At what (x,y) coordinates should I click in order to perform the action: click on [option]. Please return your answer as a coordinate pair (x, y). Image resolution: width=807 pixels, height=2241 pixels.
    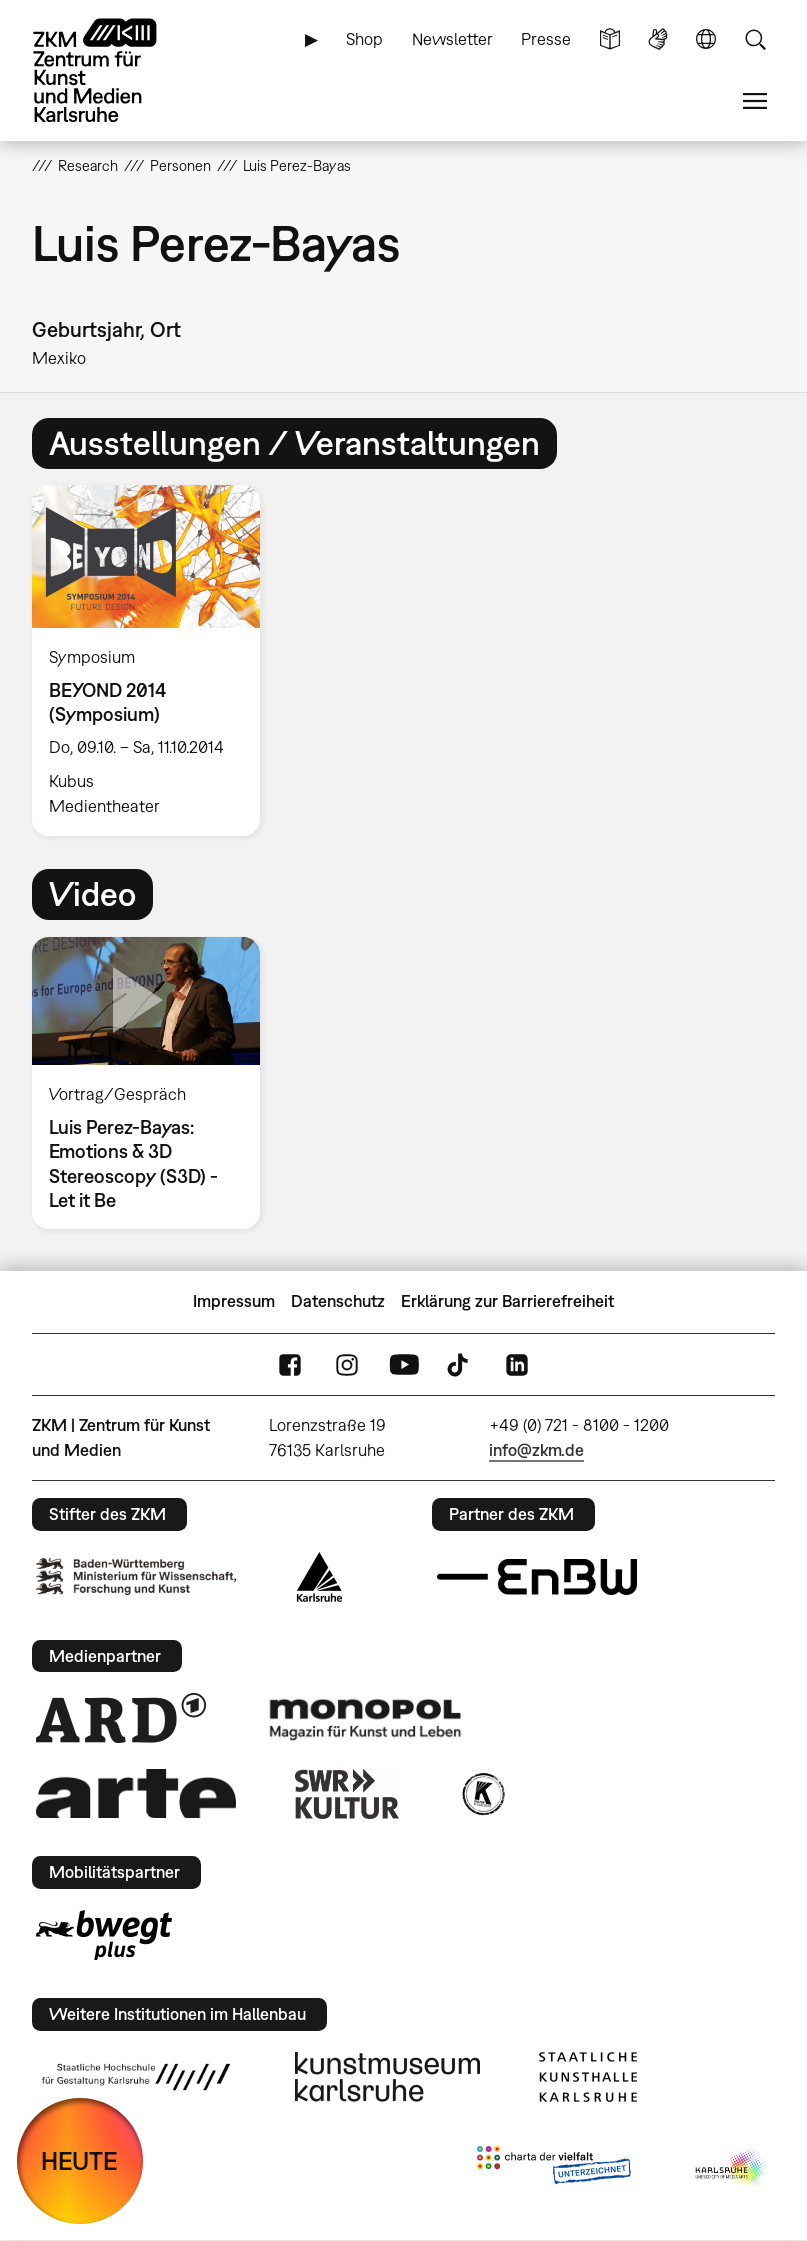
    Looking at the image, I should click on (154, 660).